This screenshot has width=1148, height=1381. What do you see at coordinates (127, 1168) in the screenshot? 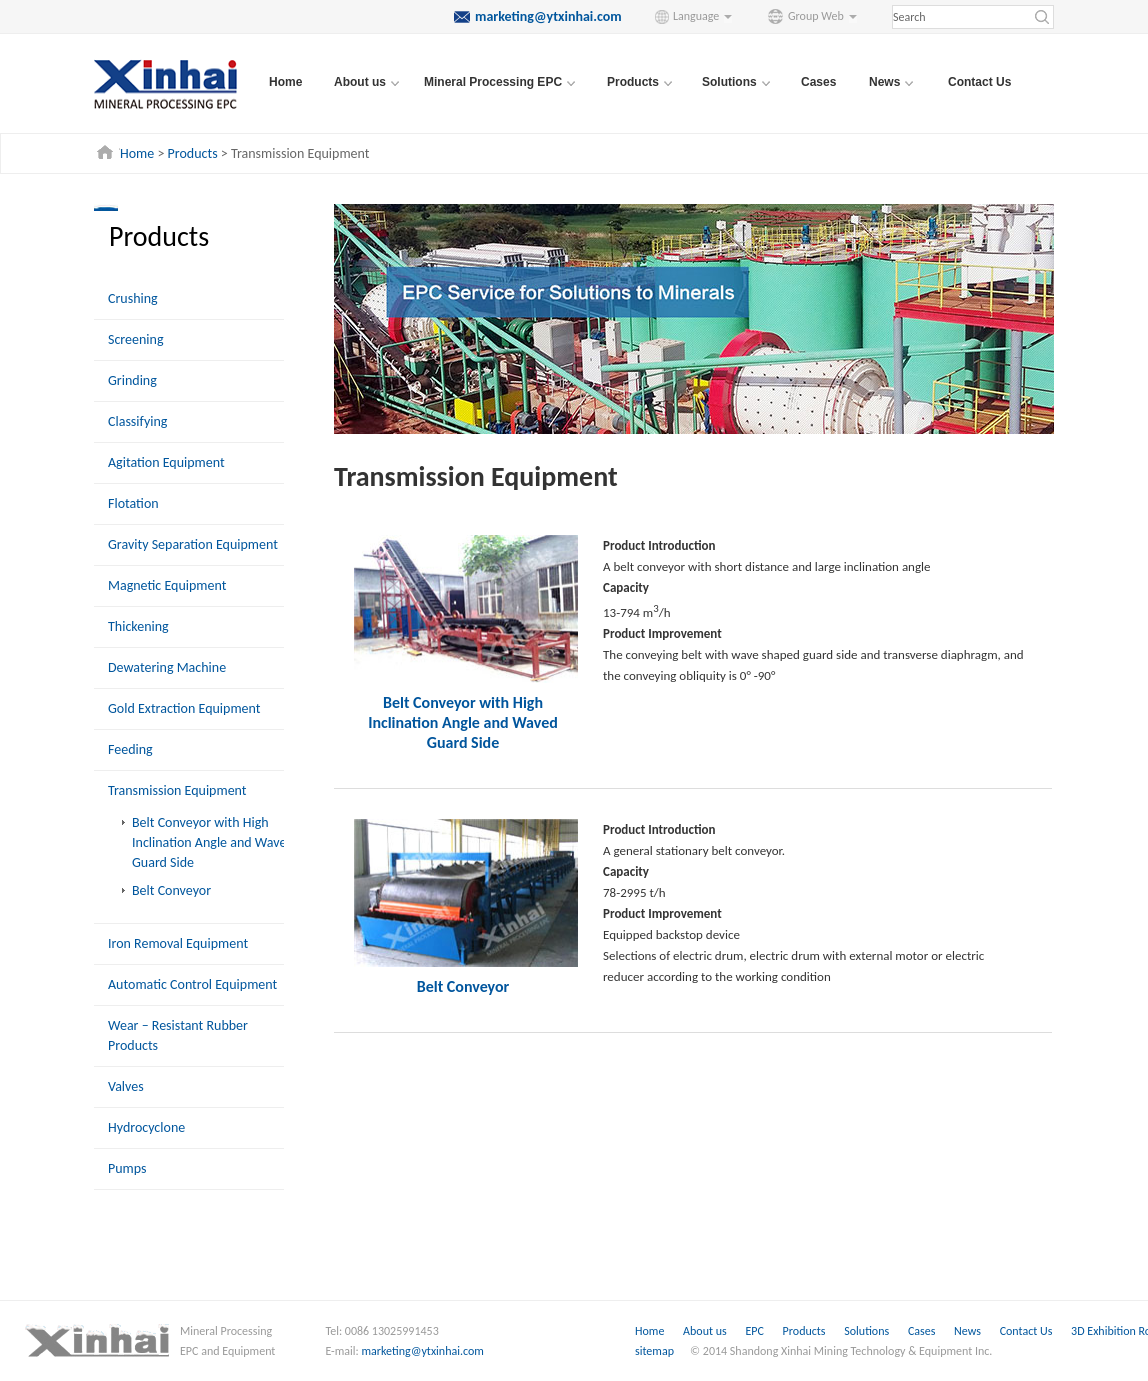
I see `Pumps` at bounding box center [127, 1168].